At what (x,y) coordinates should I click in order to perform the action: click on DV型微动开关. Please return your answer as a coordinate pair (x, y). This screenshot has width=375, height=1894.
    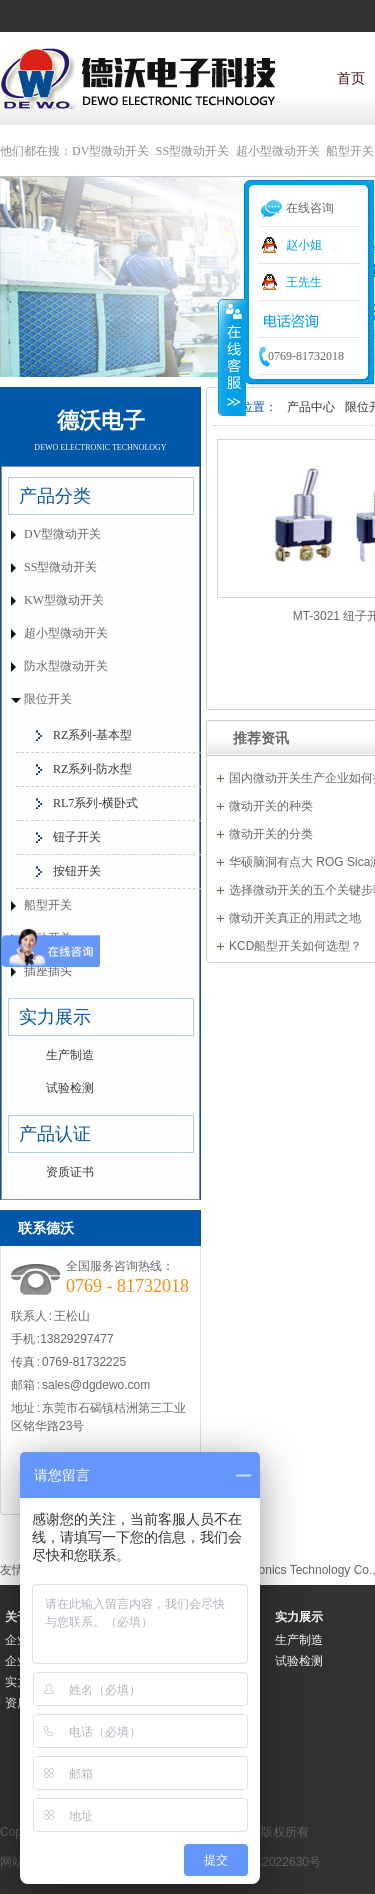
    Looking at the image, I should click on (110, 151).